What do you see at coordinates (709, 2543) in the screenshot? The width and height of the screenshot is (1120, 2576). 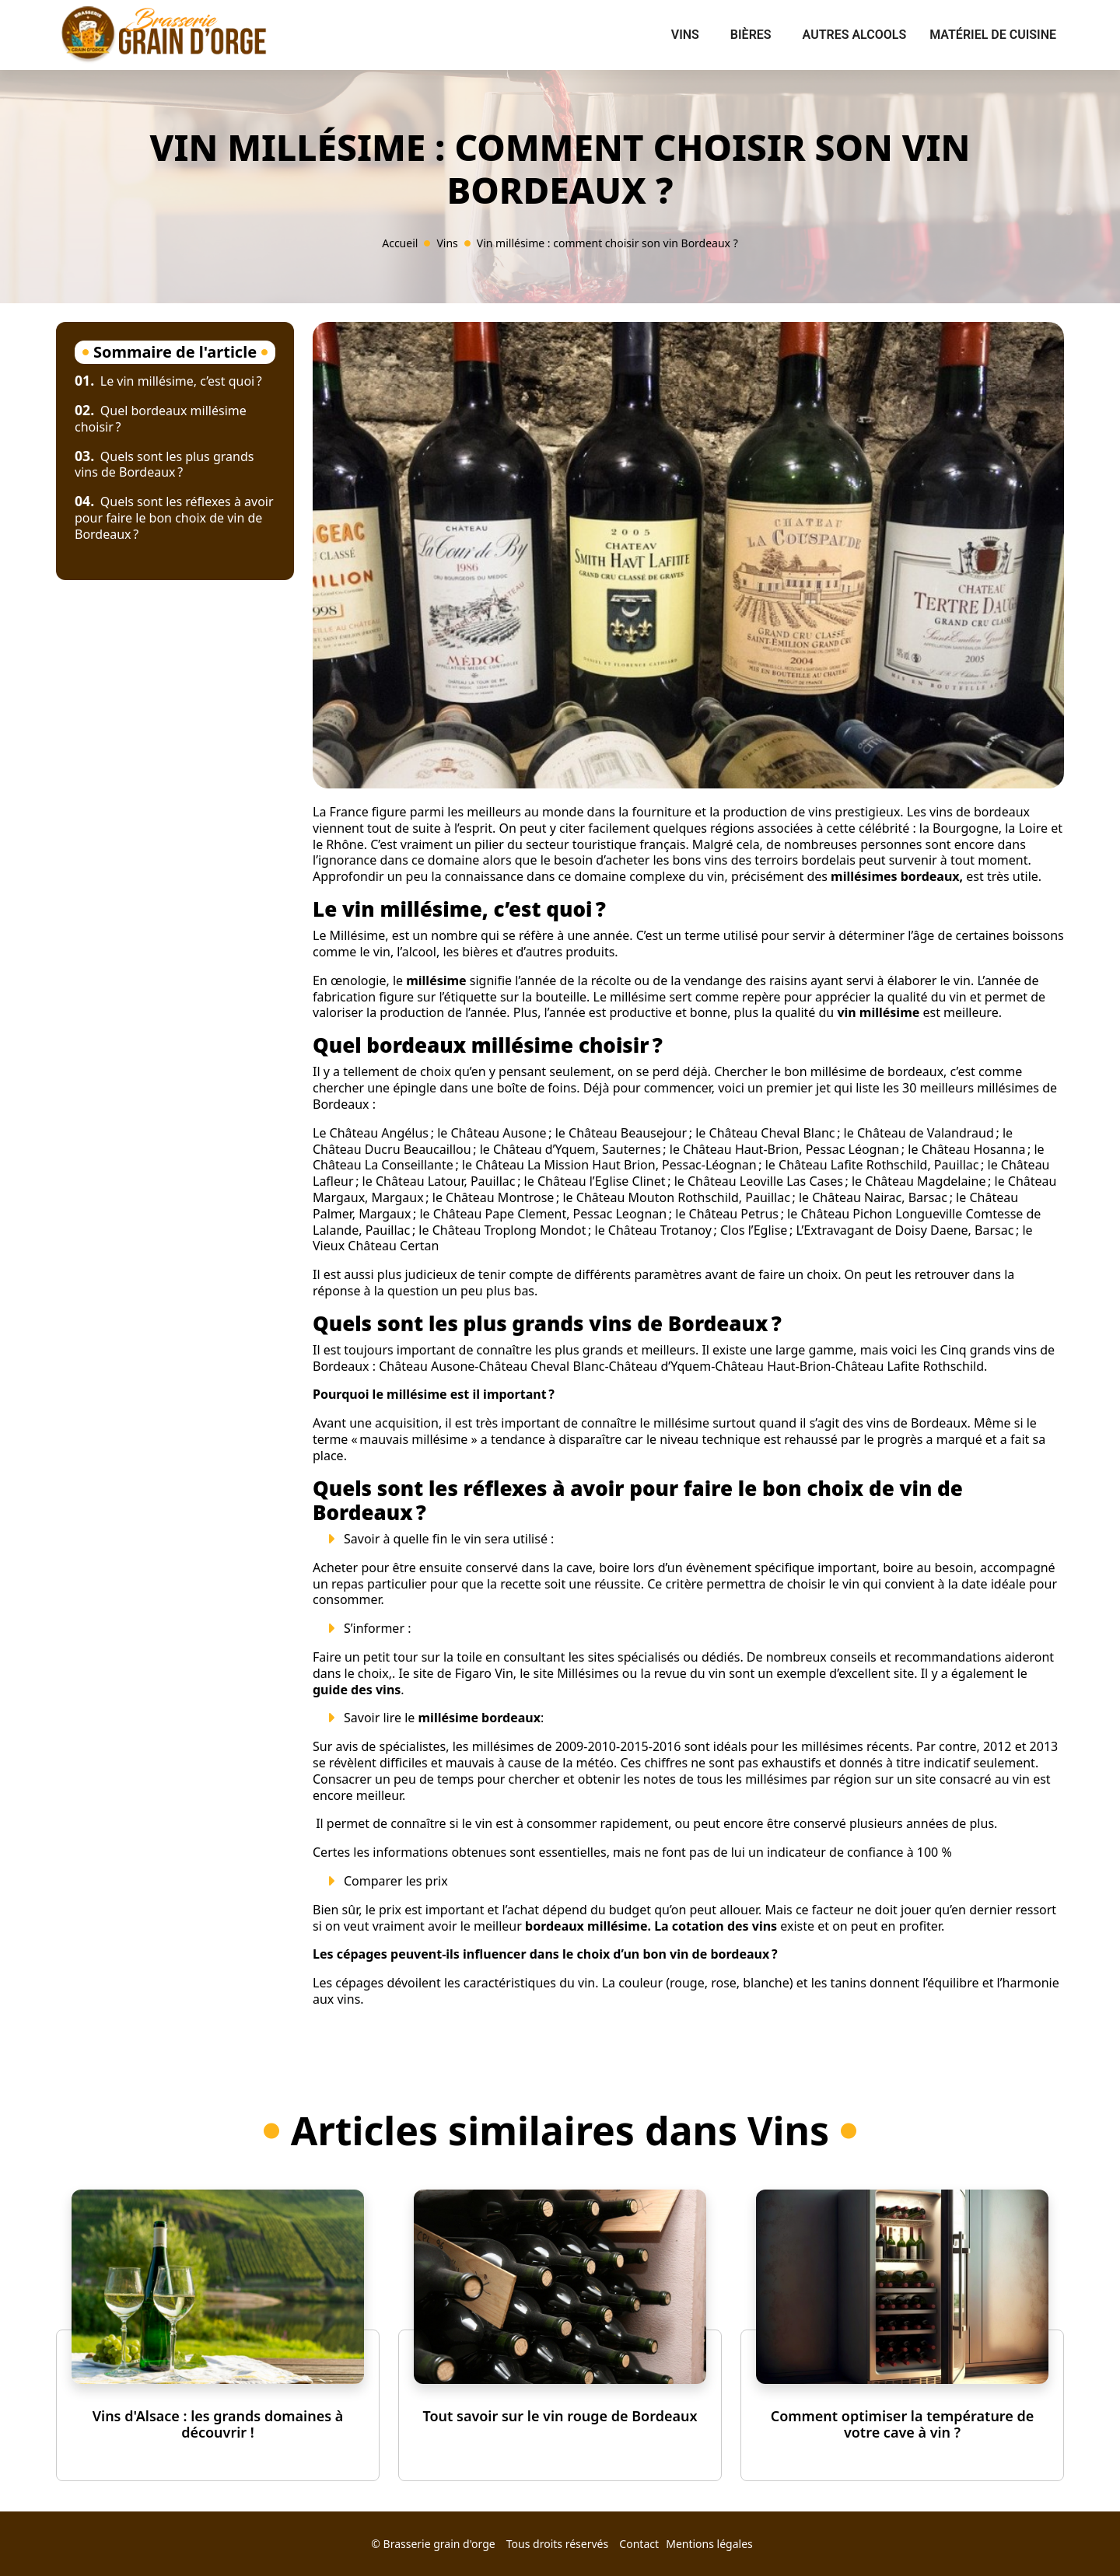 I see `Mentions légales` at bounding box center [709, 2543].